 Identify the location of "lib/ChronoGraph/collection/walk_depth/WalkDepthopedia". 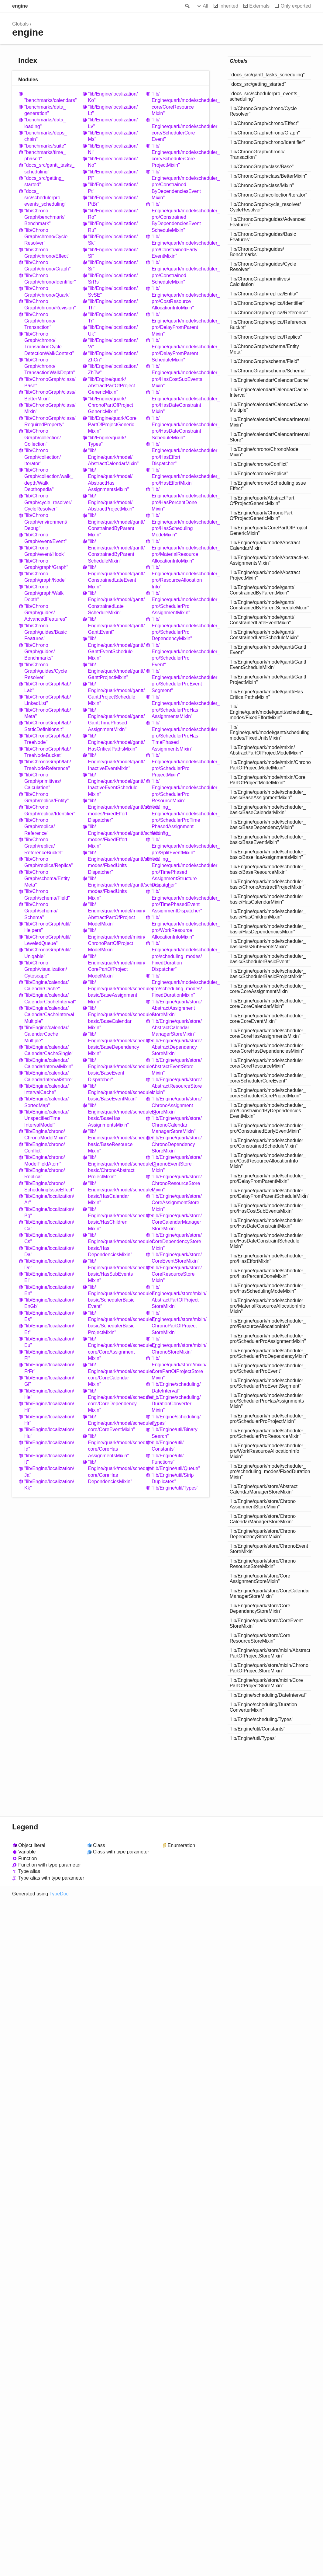
(48, 479).